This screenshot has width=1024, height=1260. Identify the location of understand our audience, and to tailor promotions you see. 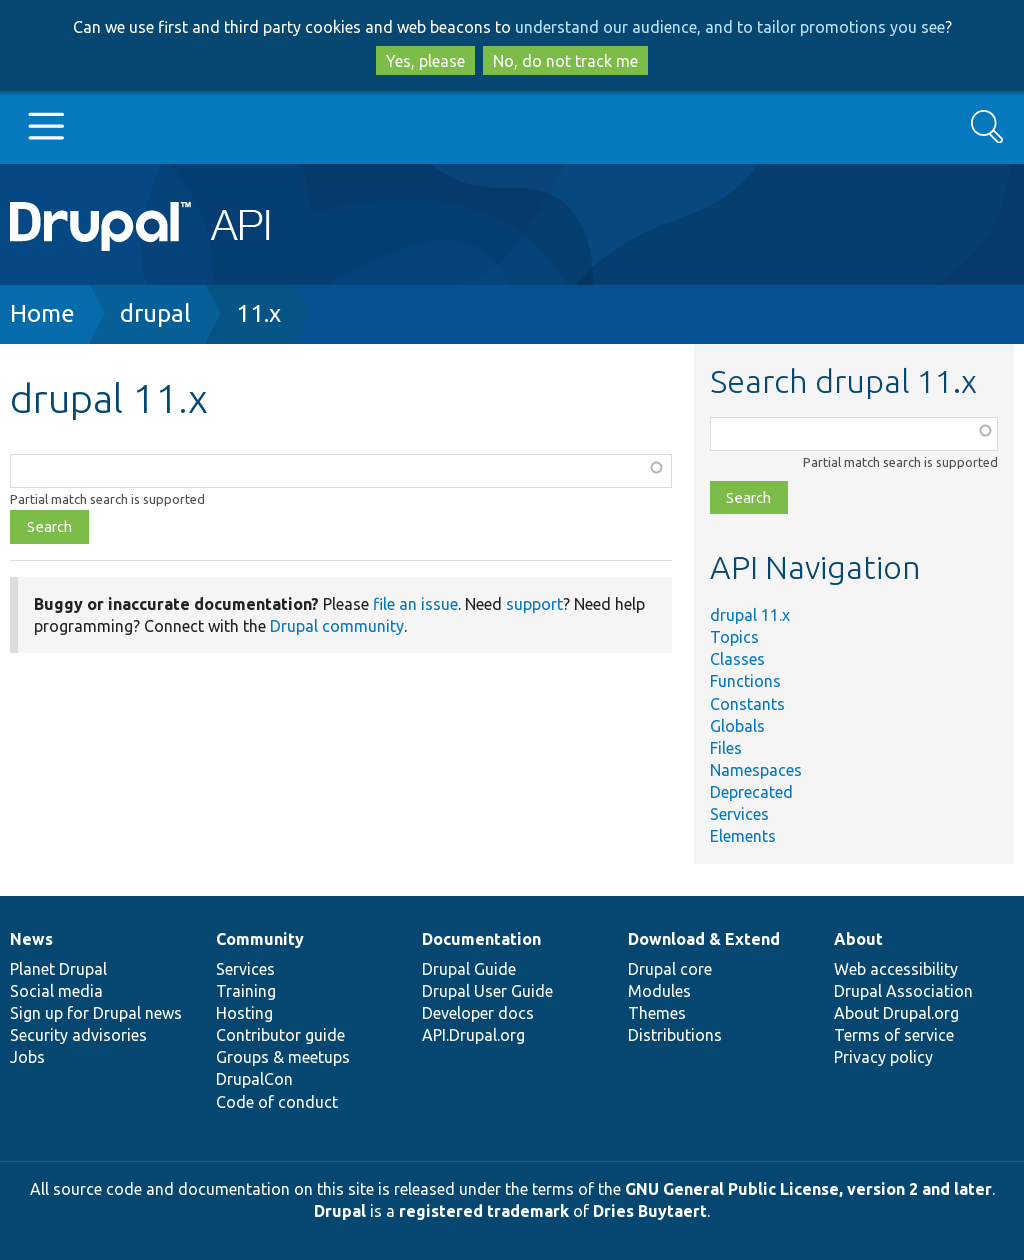
(730, 27).